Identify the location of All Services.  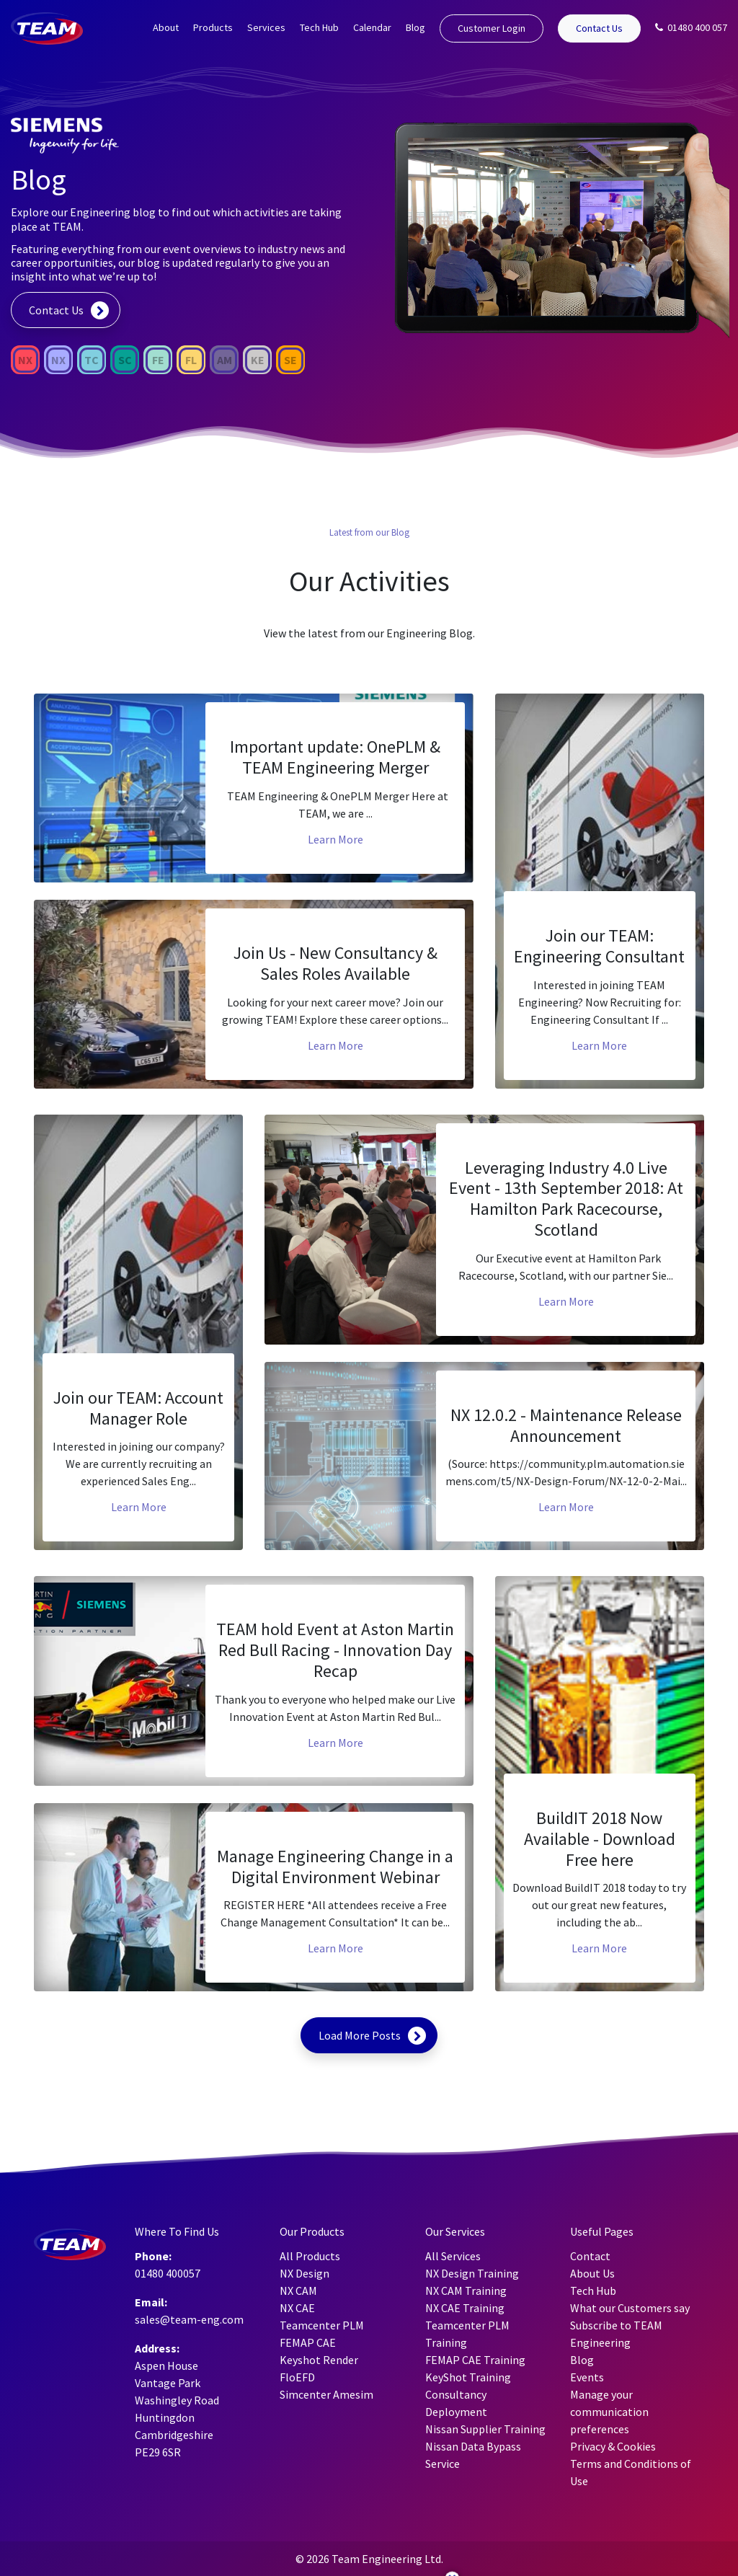
(453, 2256).